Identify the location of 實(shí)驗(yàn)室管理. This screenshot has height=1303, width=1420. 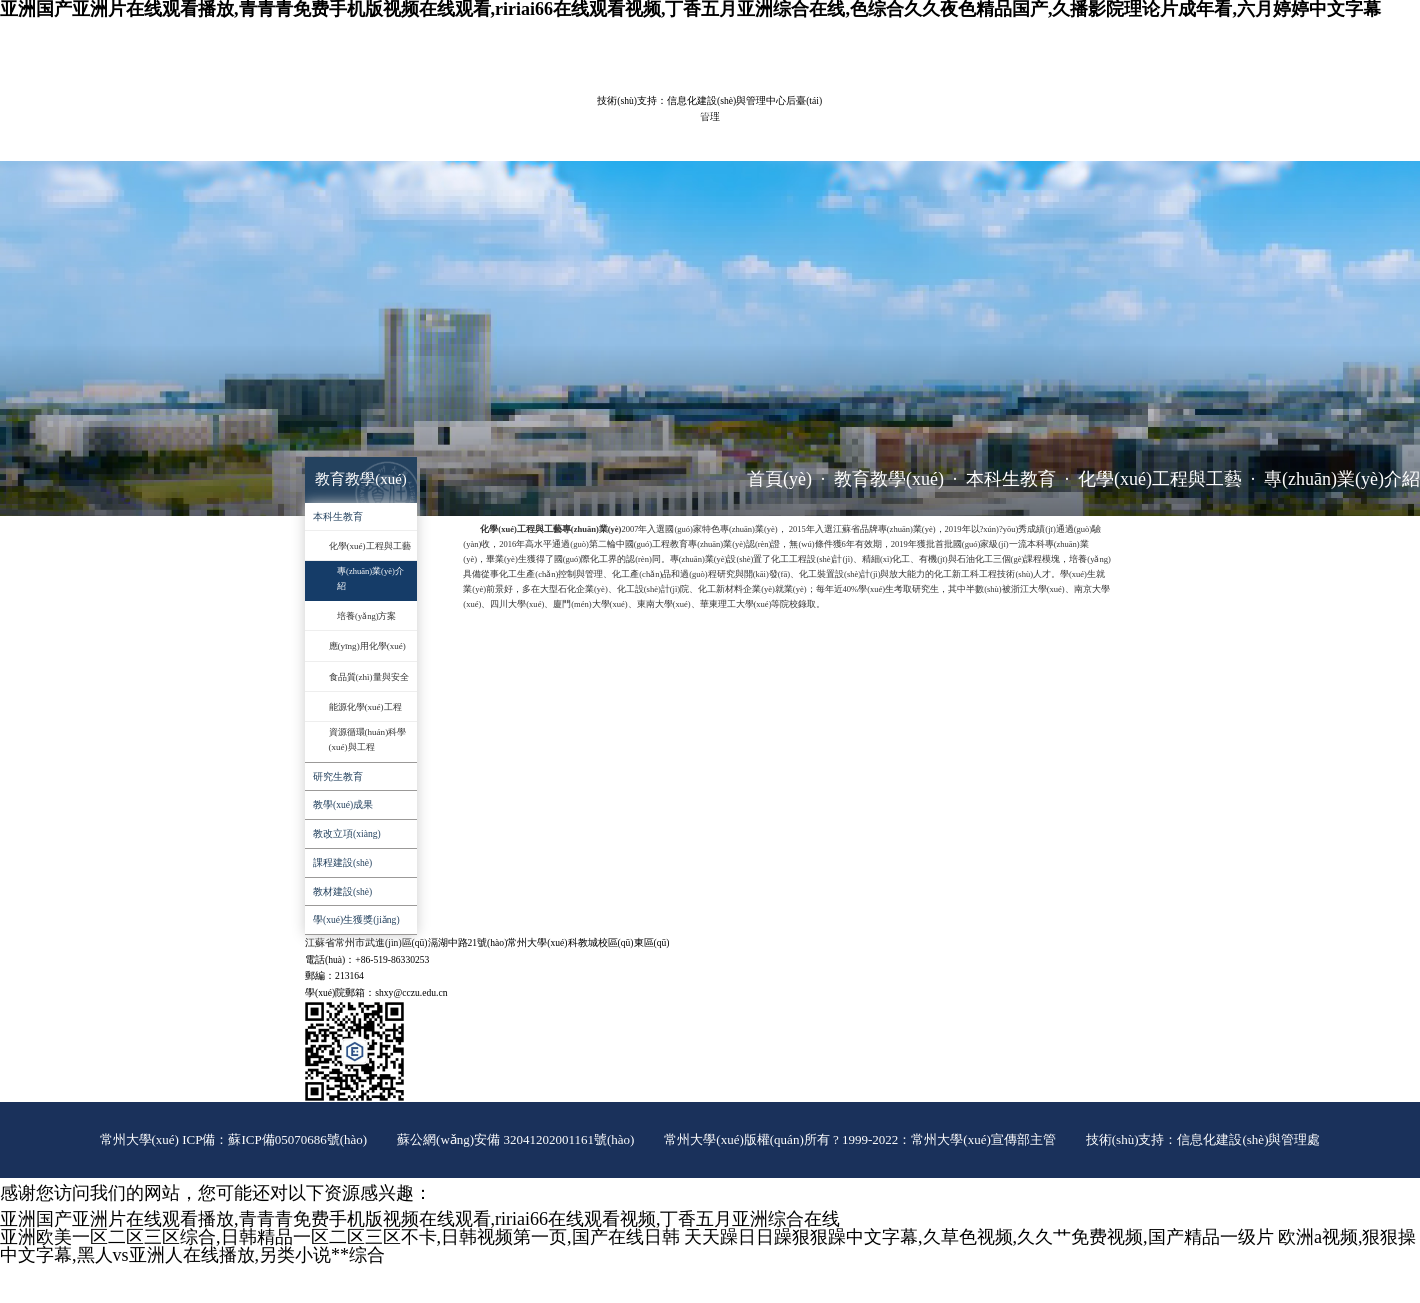
(719, 112).